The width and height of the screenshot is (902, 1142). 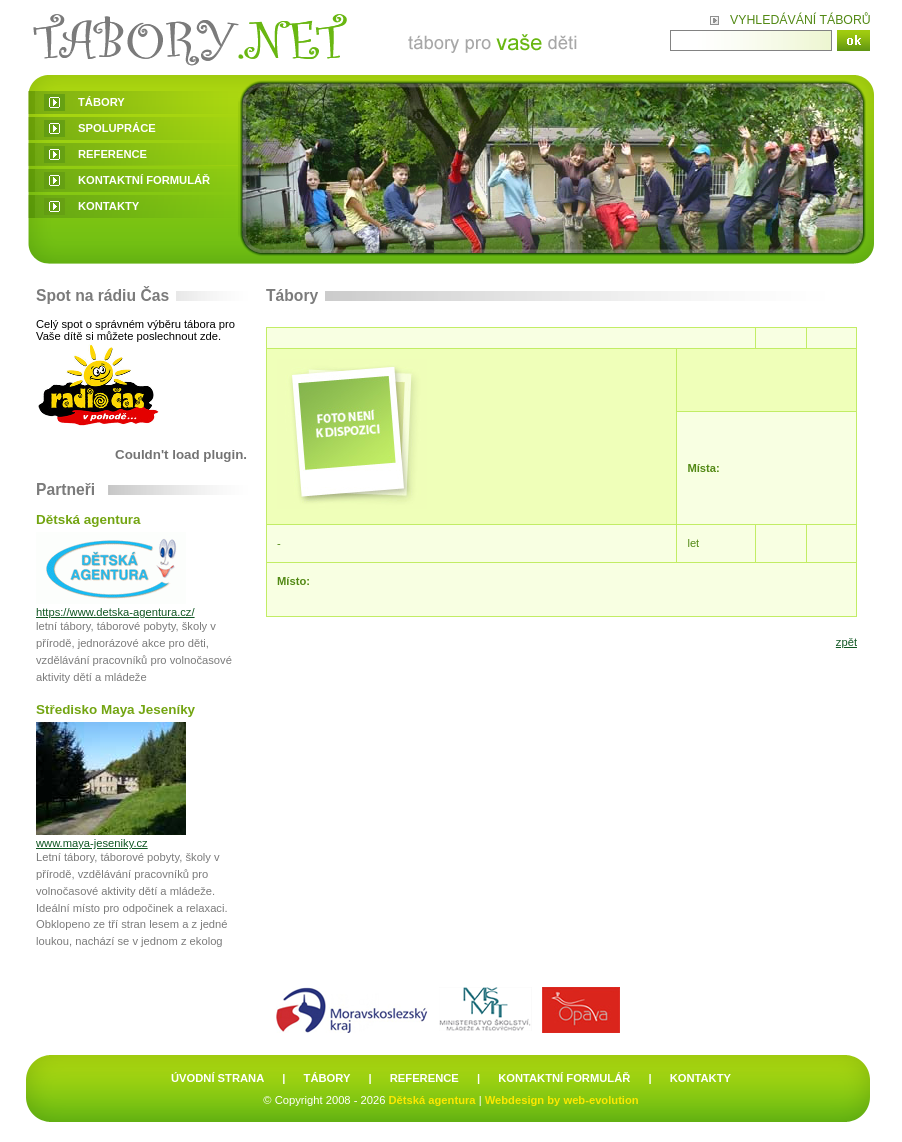 I want to click on zpět, so click(x=846, y=642).